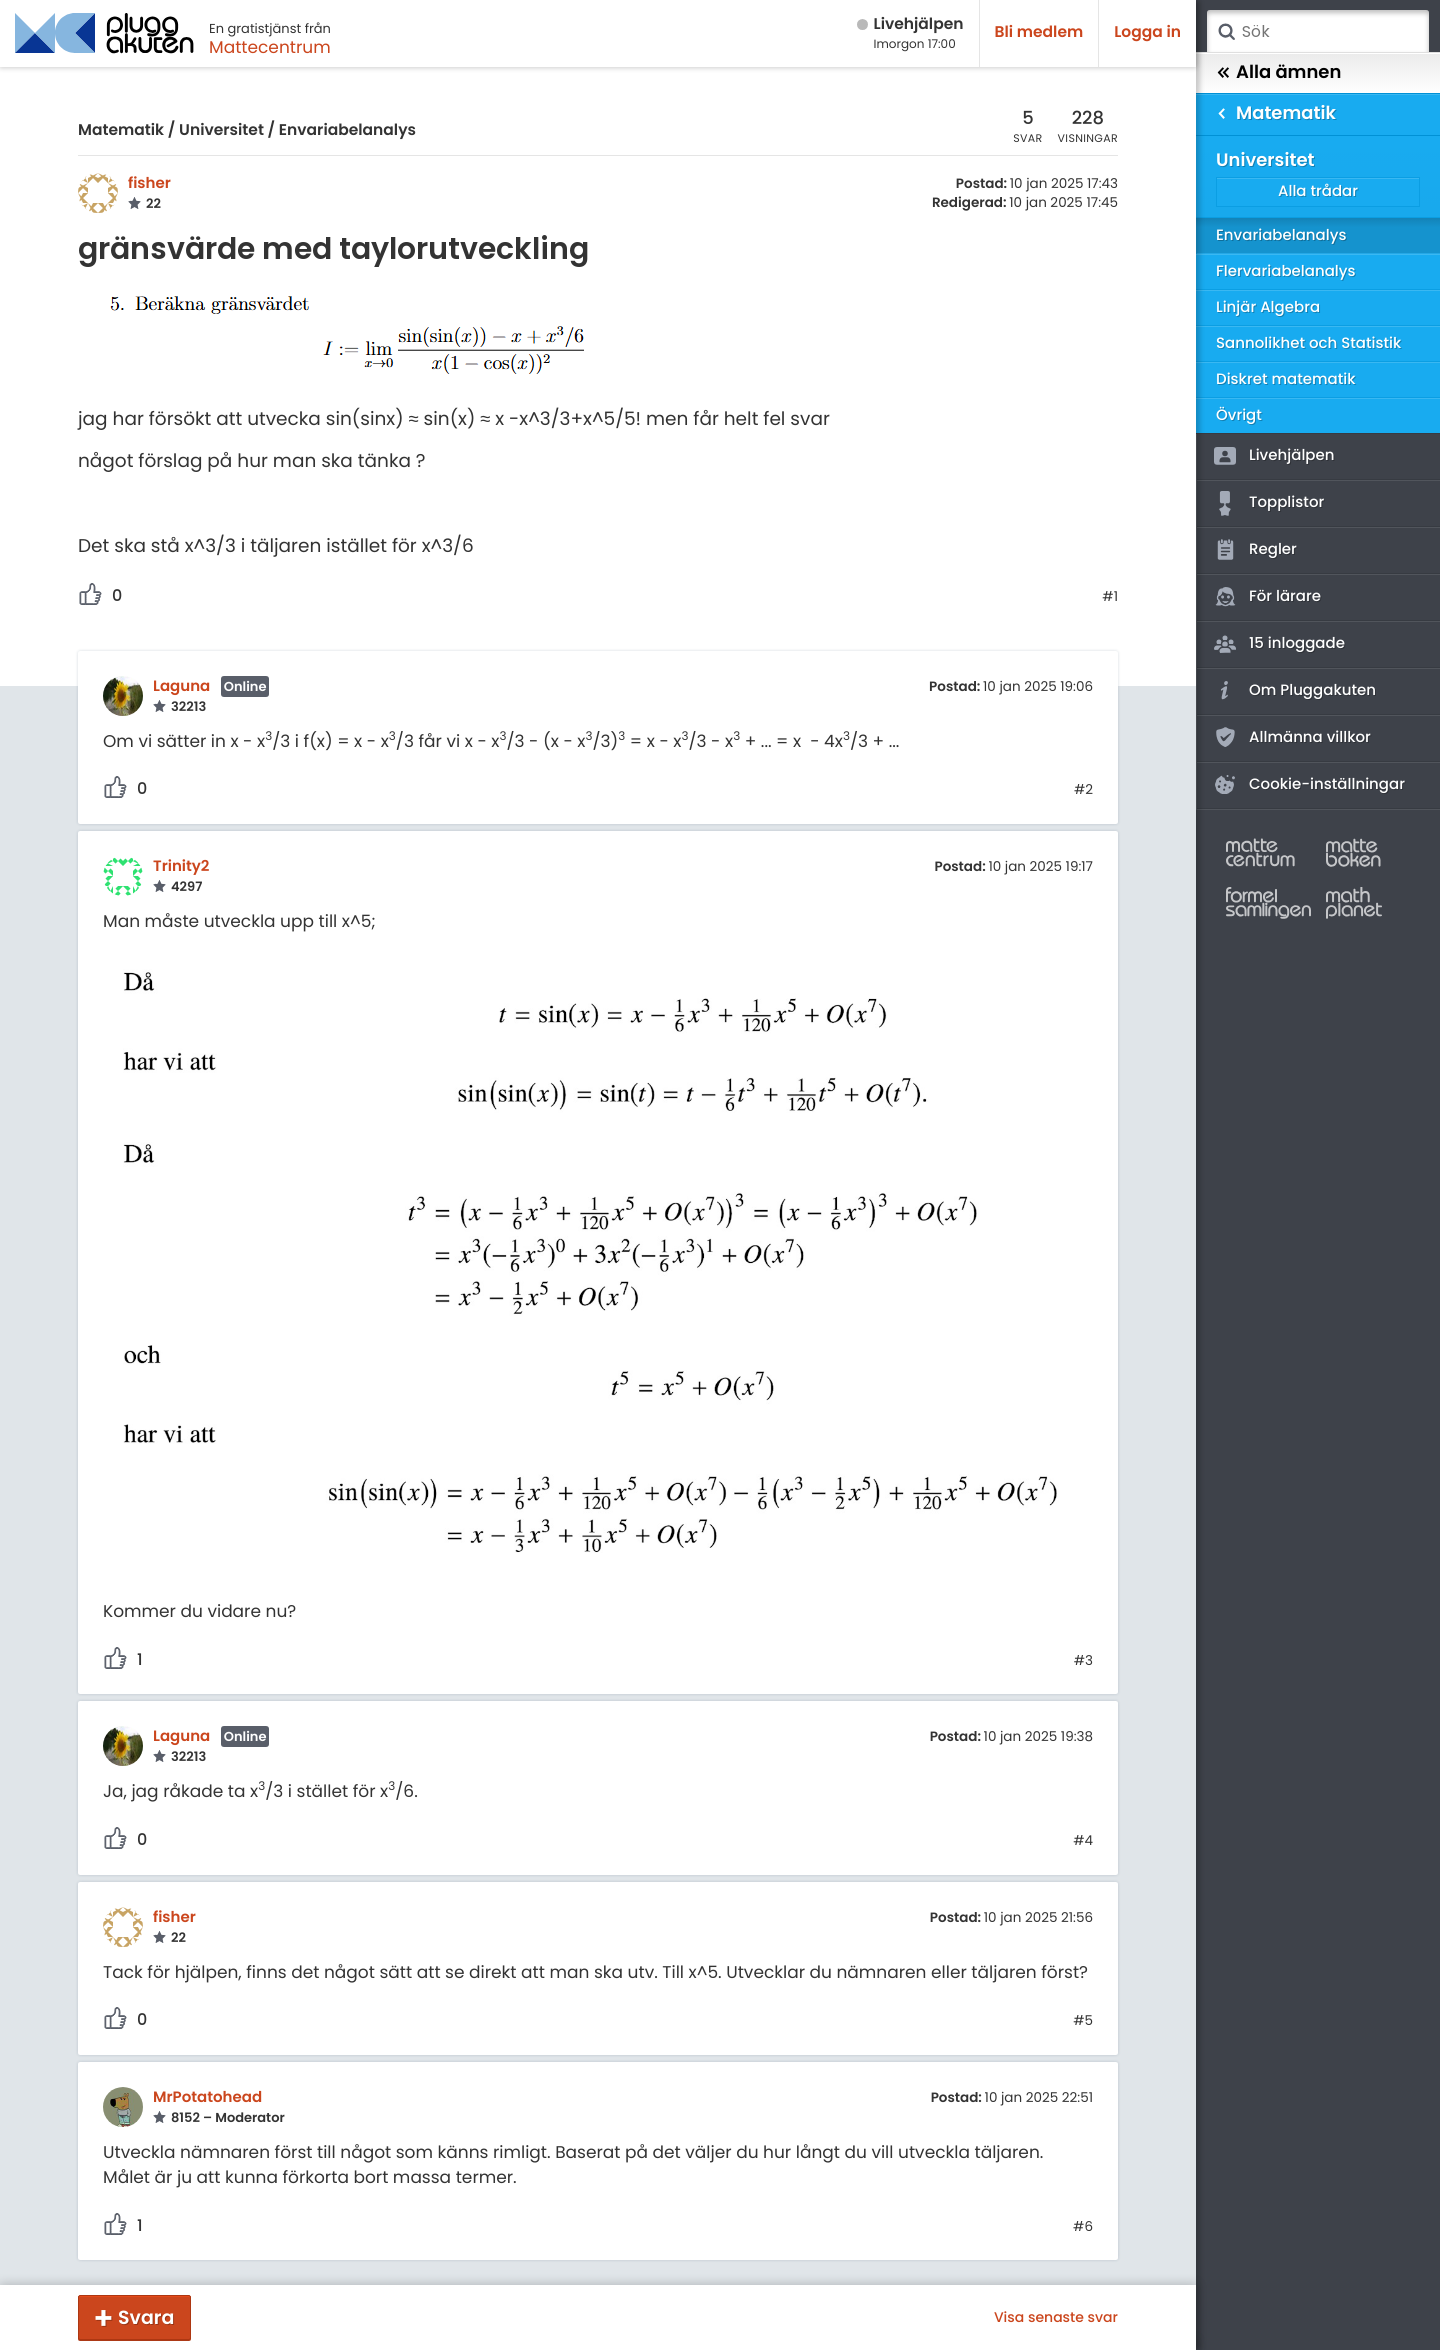 The height and width of the screenshot is (2350, 1440). Describe the element at coordinates (1083, 2227) in the screenshot. I see `#6` at that location.